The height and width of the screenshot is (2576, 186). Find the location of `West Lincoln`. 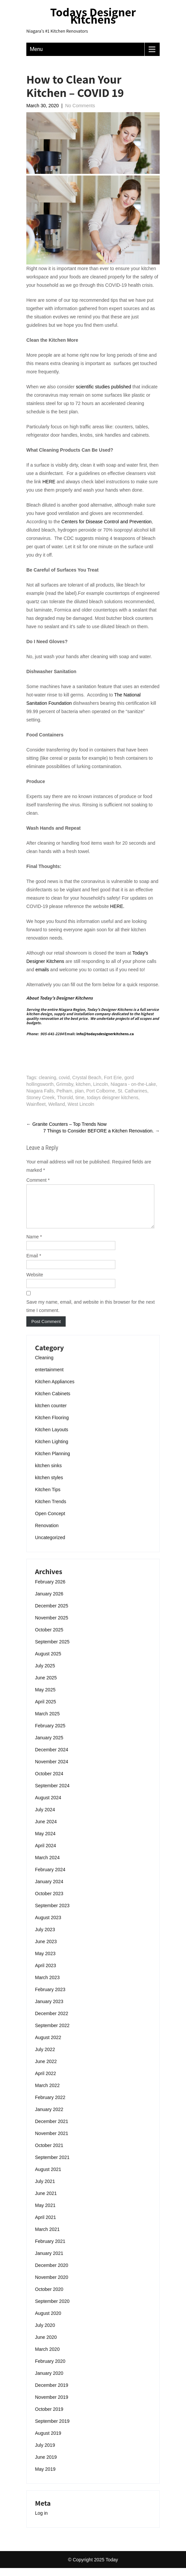

West Lincoln is located at coordinates (81, 1104).